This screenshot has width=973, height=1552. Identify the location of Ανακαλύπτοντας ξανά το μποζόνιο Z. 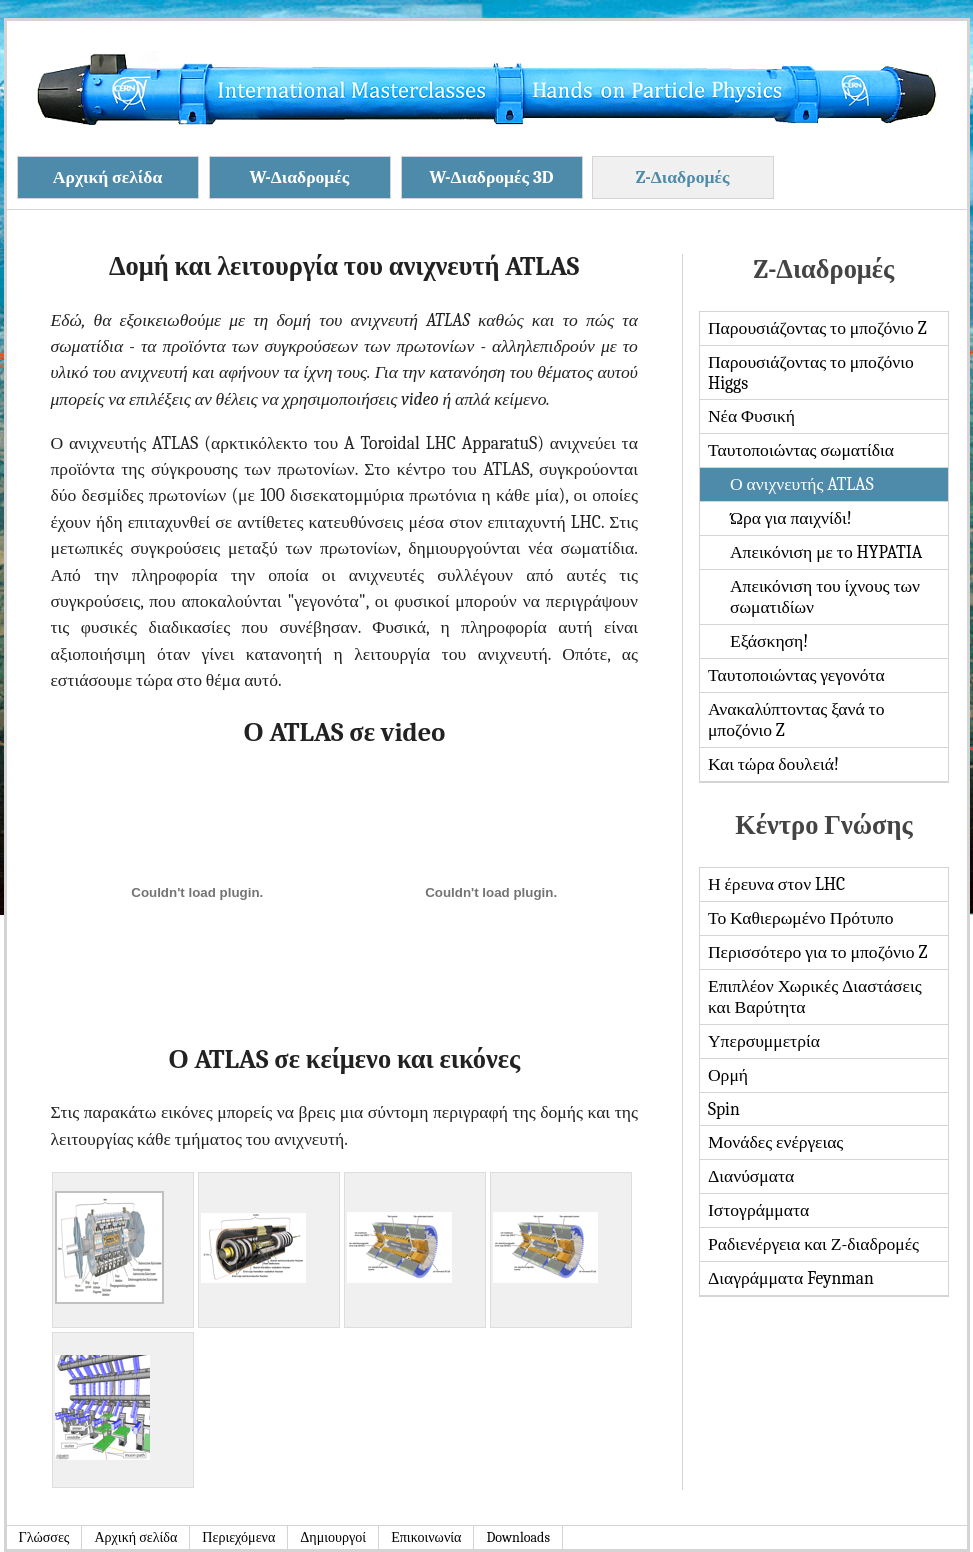
(796, 719).